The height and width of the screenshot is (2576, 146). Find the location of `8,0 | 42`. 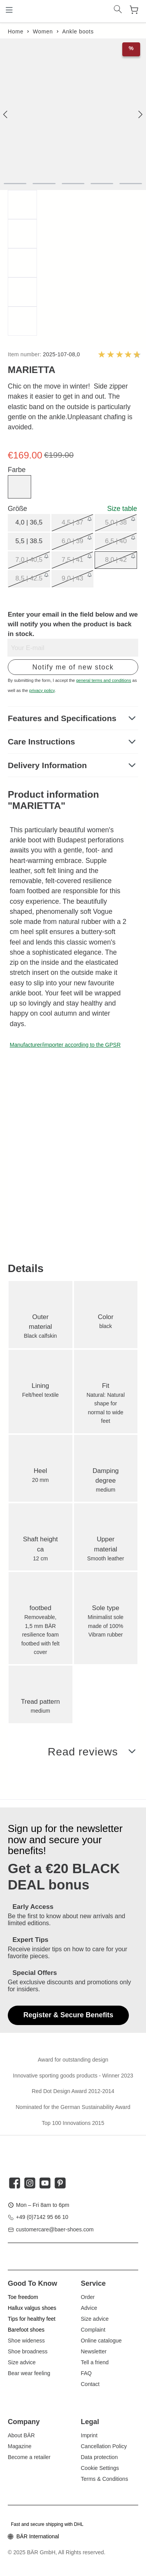

8,0 | 42 is located at coordinates (116, 559).